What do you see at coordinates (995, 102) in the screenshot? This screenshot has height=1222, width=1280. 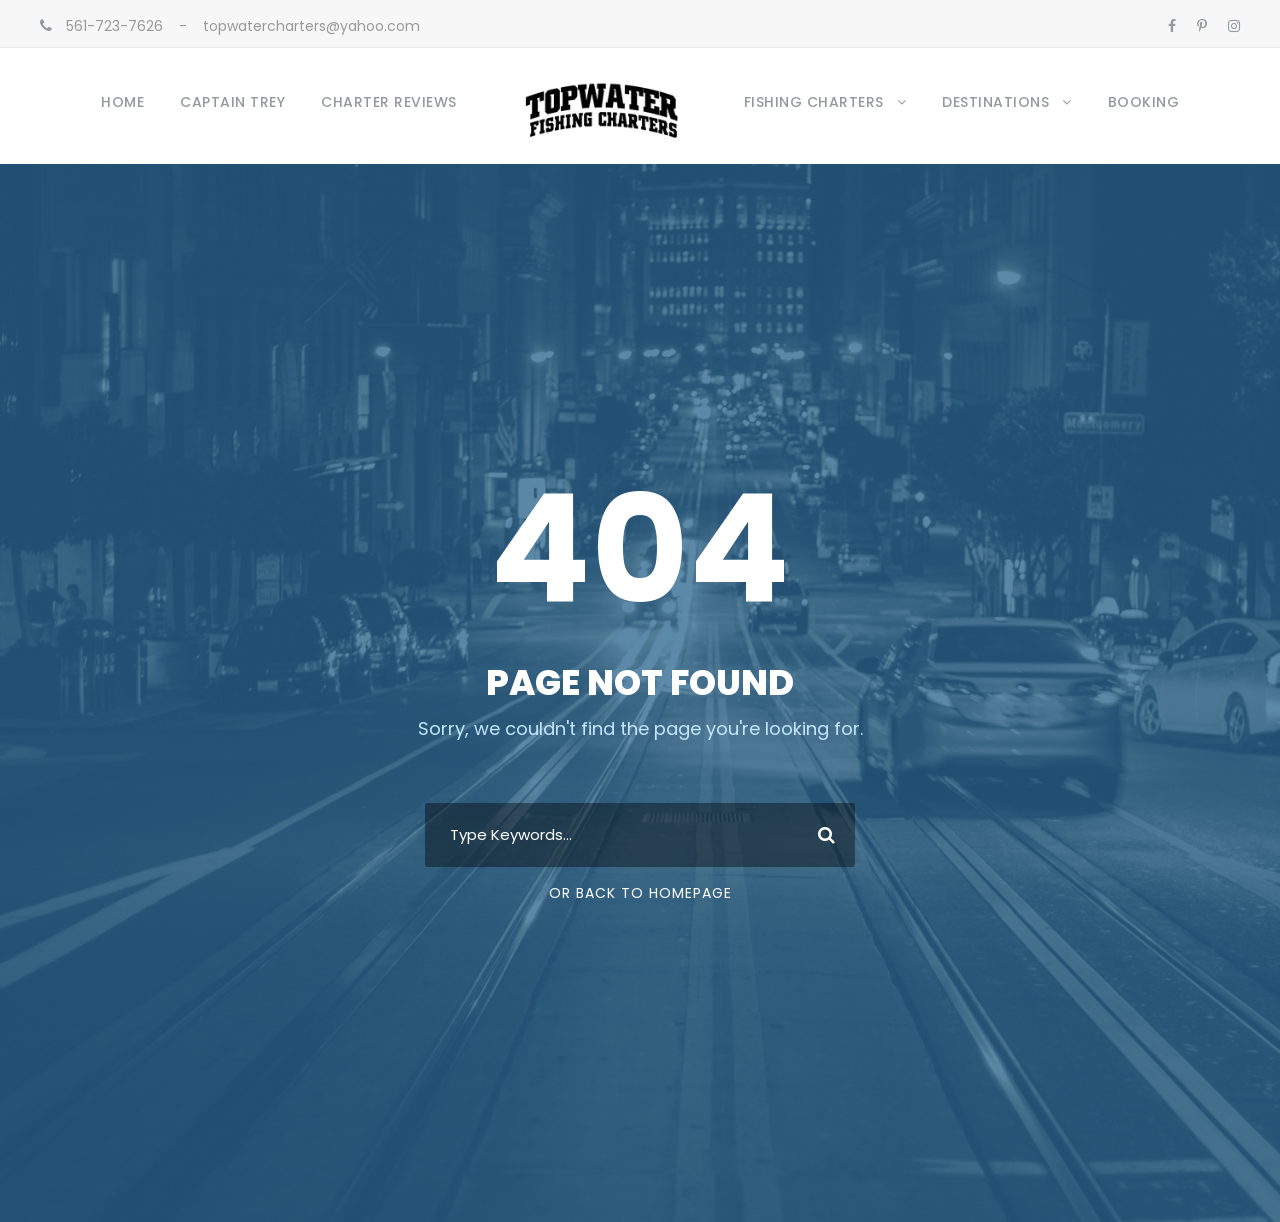 I see `Destinations` at bounding box center [995, 102].